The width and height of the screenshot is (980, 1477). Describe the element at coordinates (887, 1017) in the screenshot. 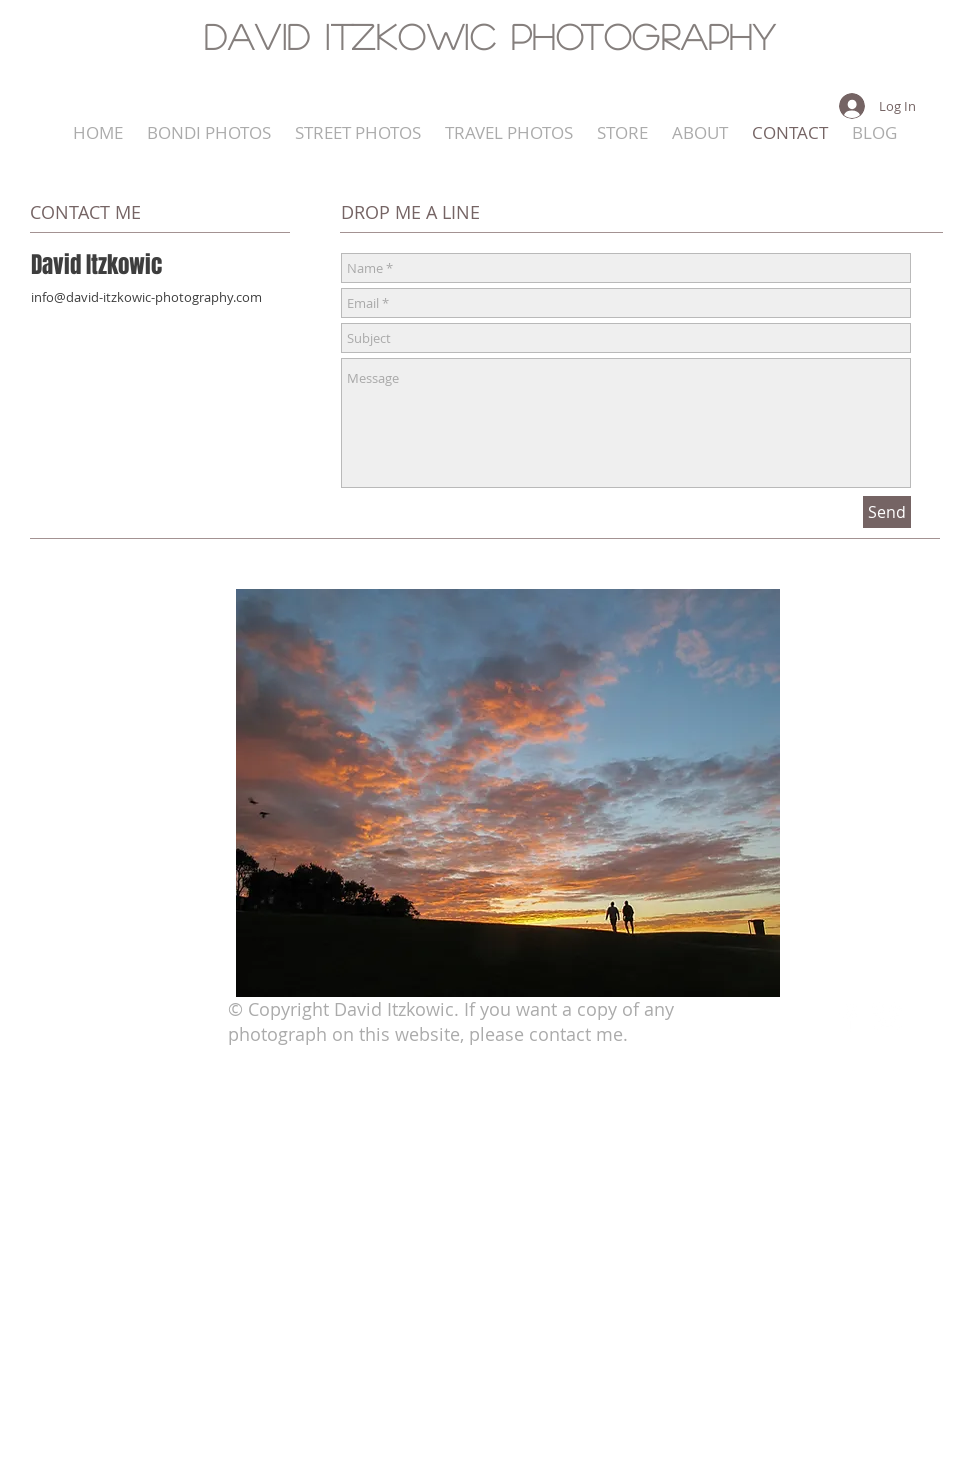

I see `[Instagram Clean]` at that location.